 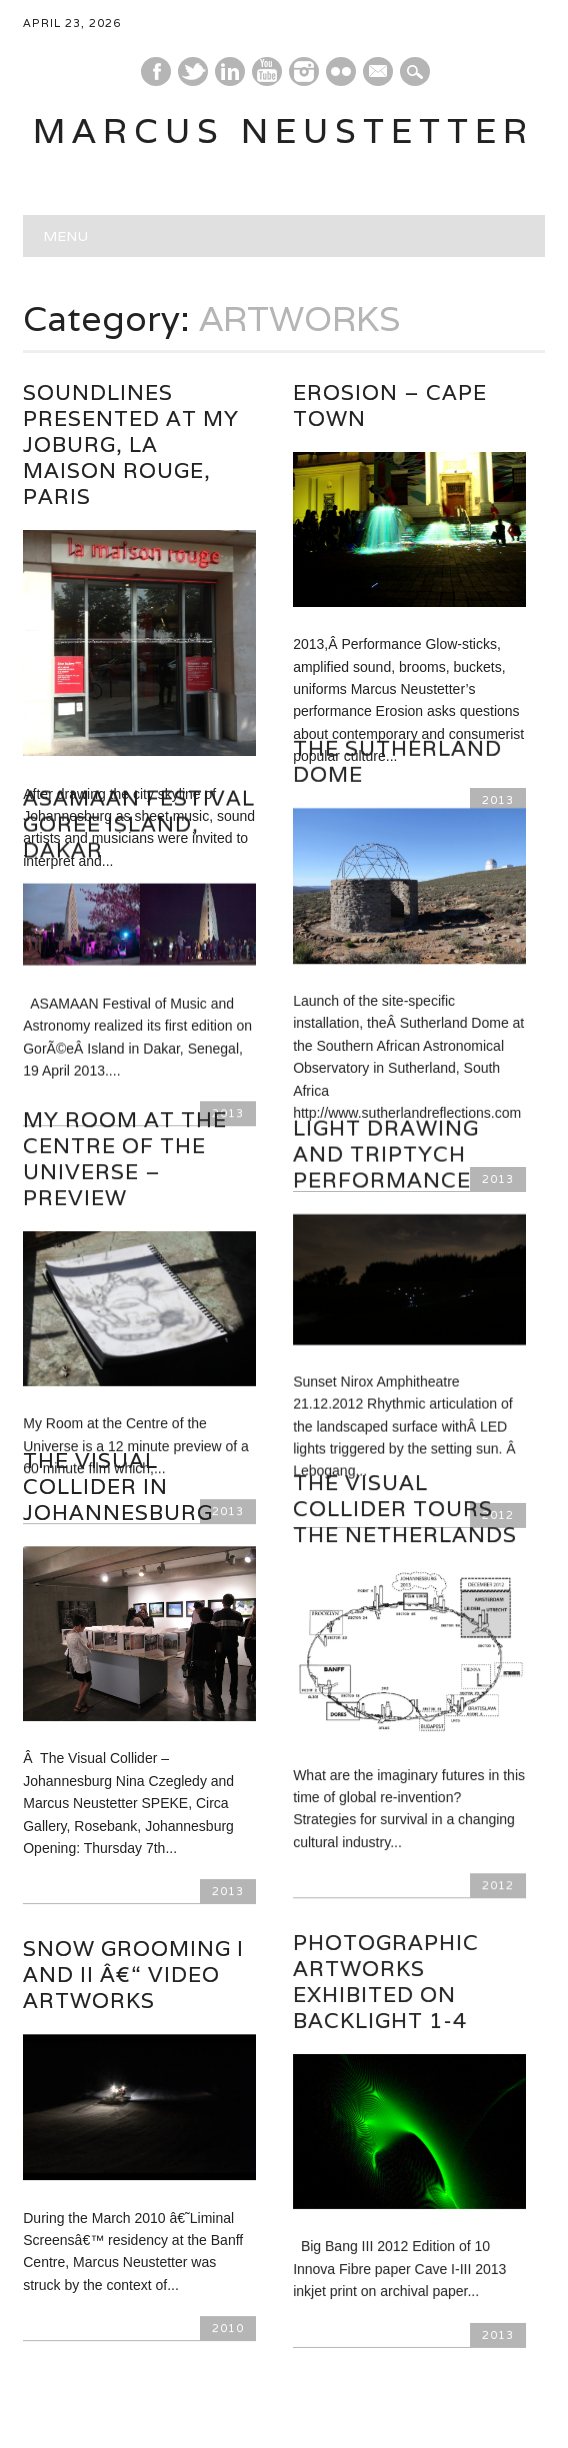 I want to click on The Visual Collider tours the Netherlands, so click(x=405, y=1421).